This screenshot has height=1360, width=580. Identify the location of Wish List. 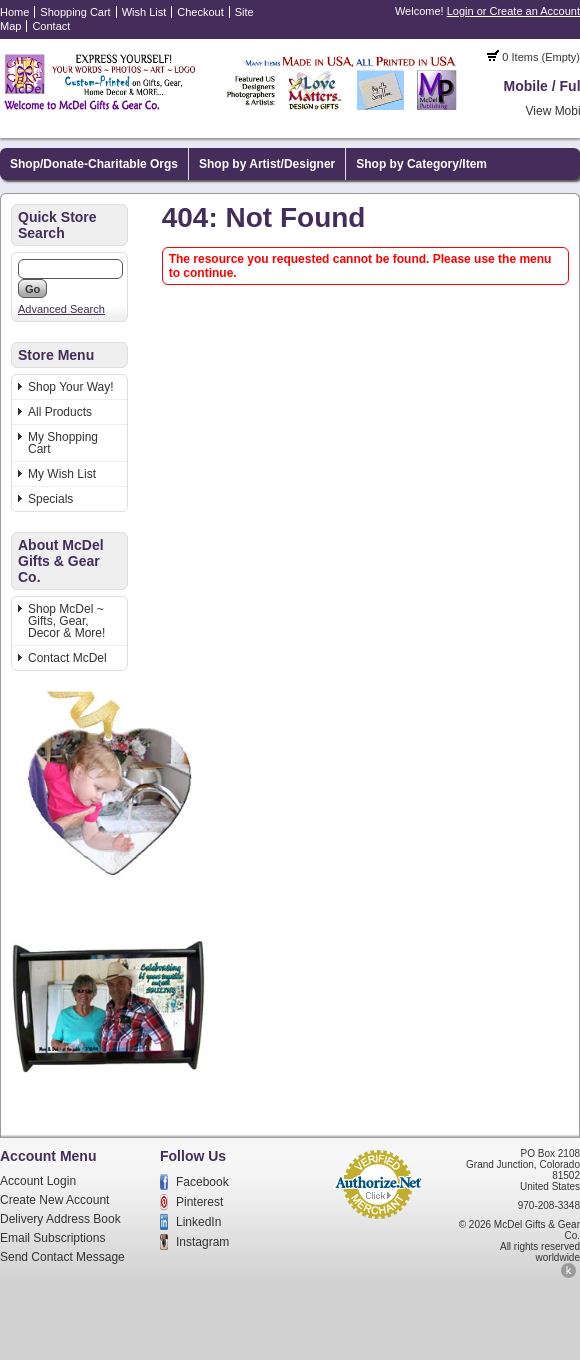
(144, 12).